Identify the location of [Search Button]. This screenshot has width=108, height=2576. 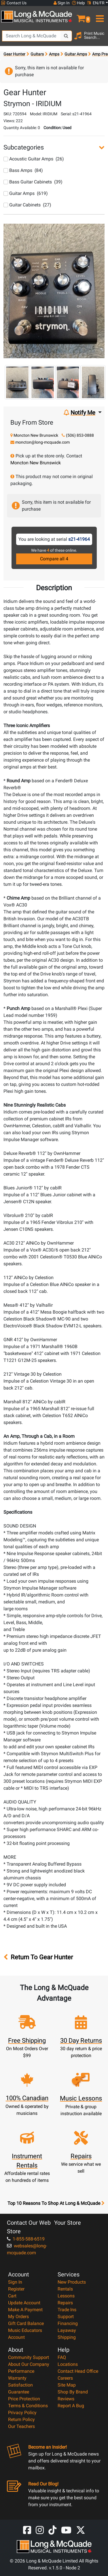
(66, 35).